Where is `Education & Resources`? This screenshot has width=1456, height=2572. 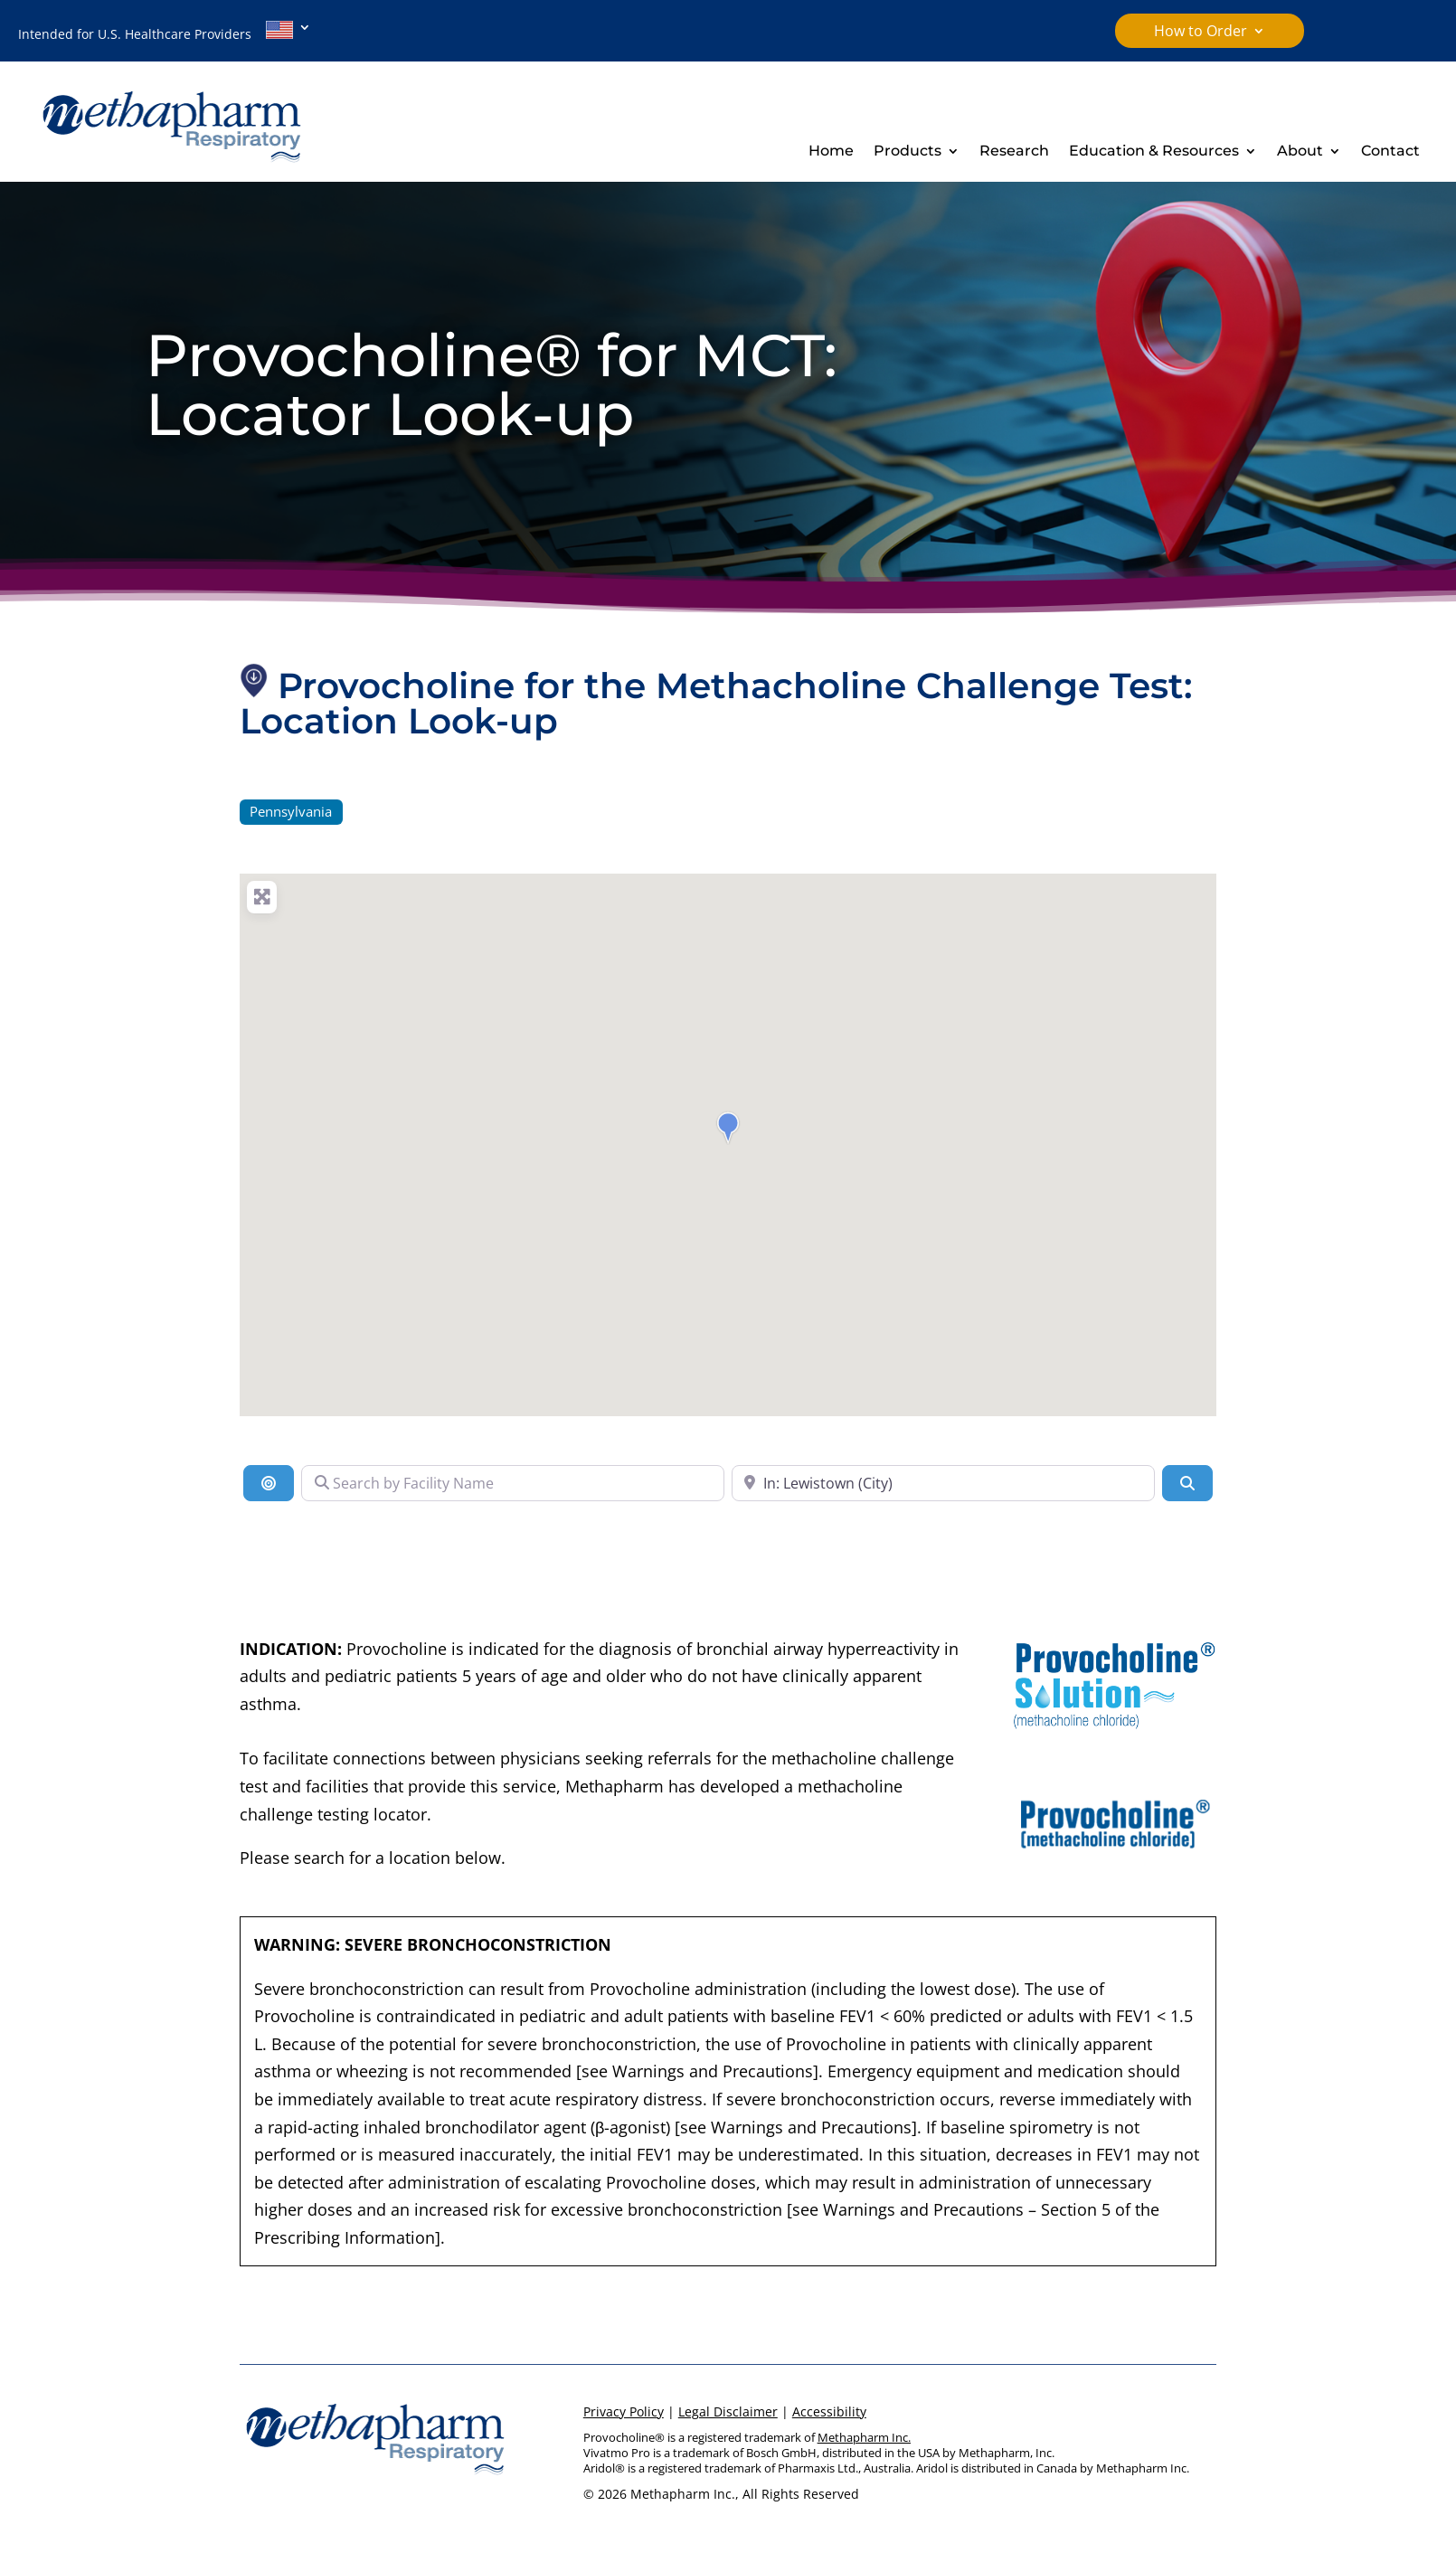
Education & Resources is located at coordinates (1154, 152).